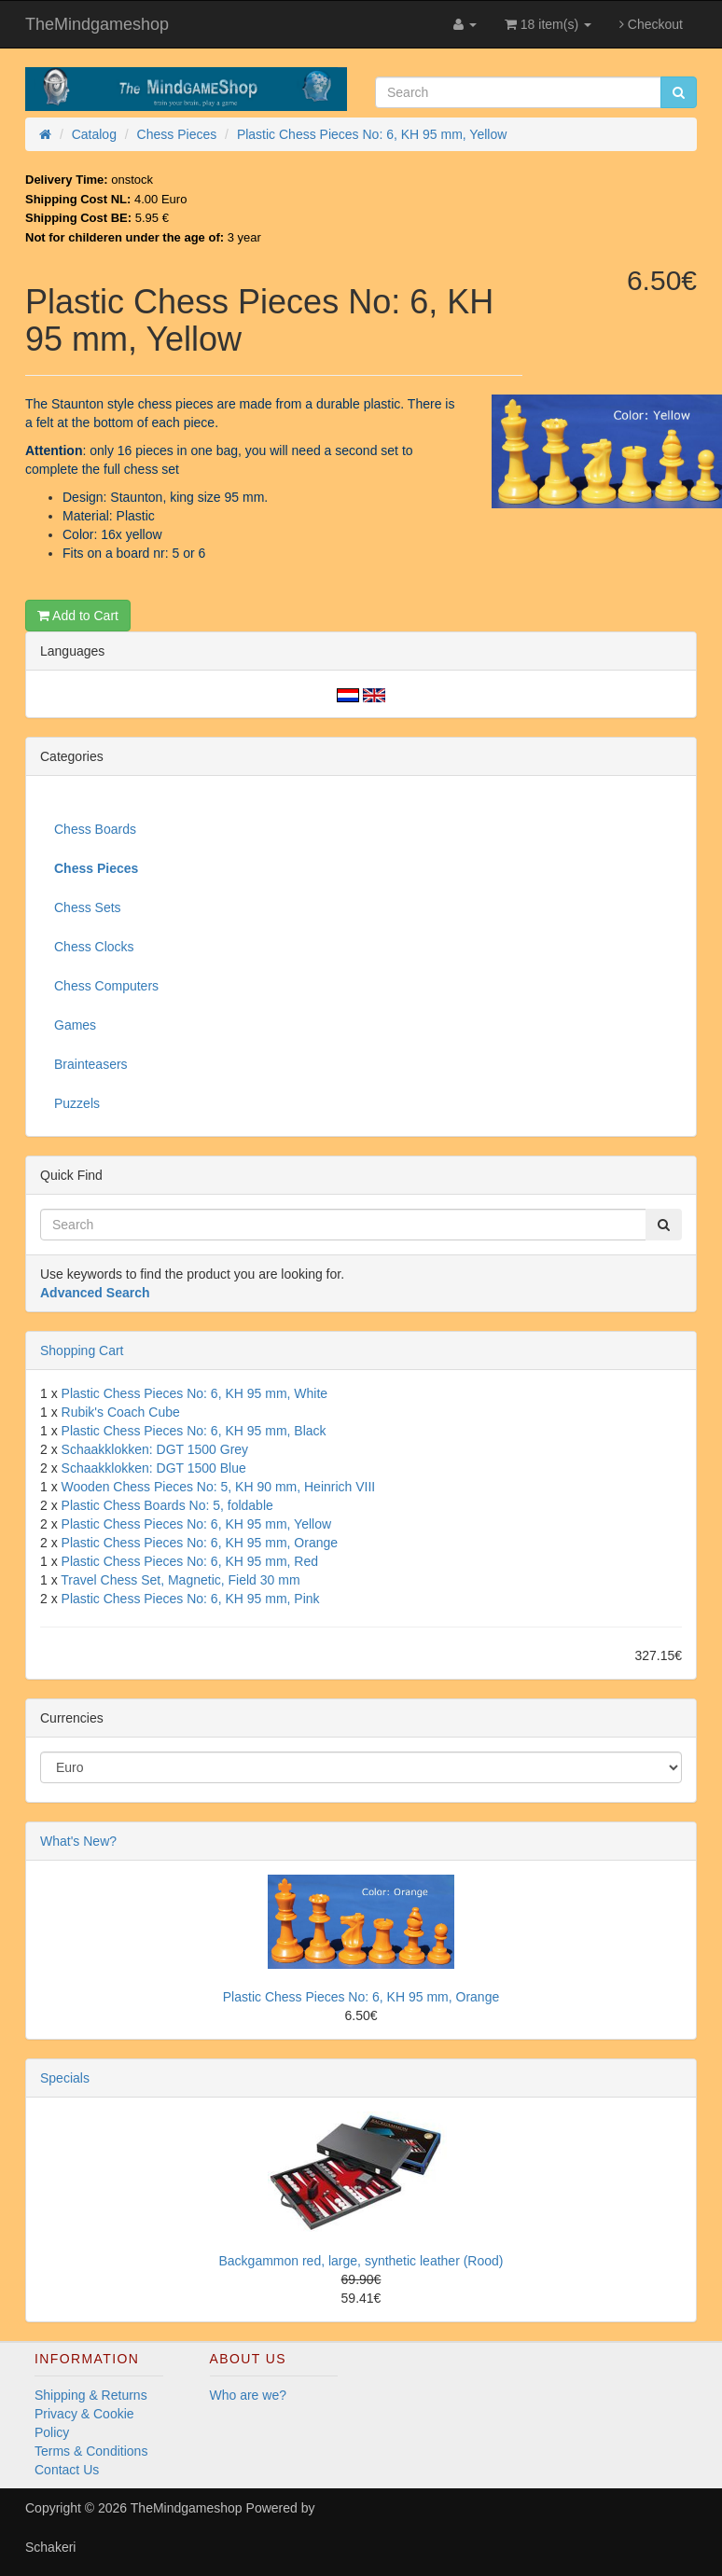 The image size is (722, 2576). I want to click on Contact Us, so click(67, 2469).